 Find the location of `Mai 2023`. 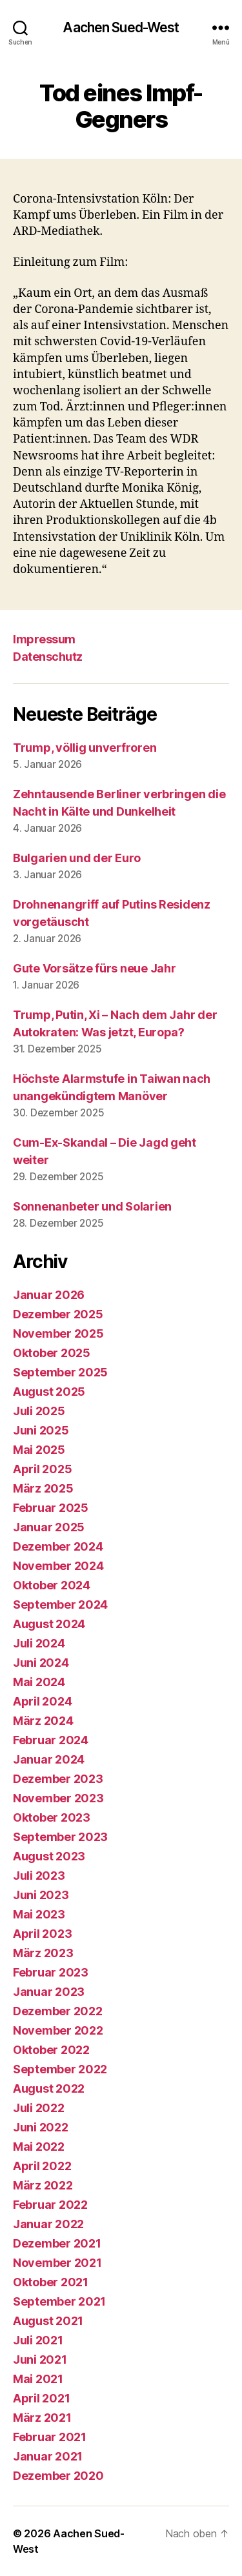

Mai 2023 is located at coordinates (39, 1914).